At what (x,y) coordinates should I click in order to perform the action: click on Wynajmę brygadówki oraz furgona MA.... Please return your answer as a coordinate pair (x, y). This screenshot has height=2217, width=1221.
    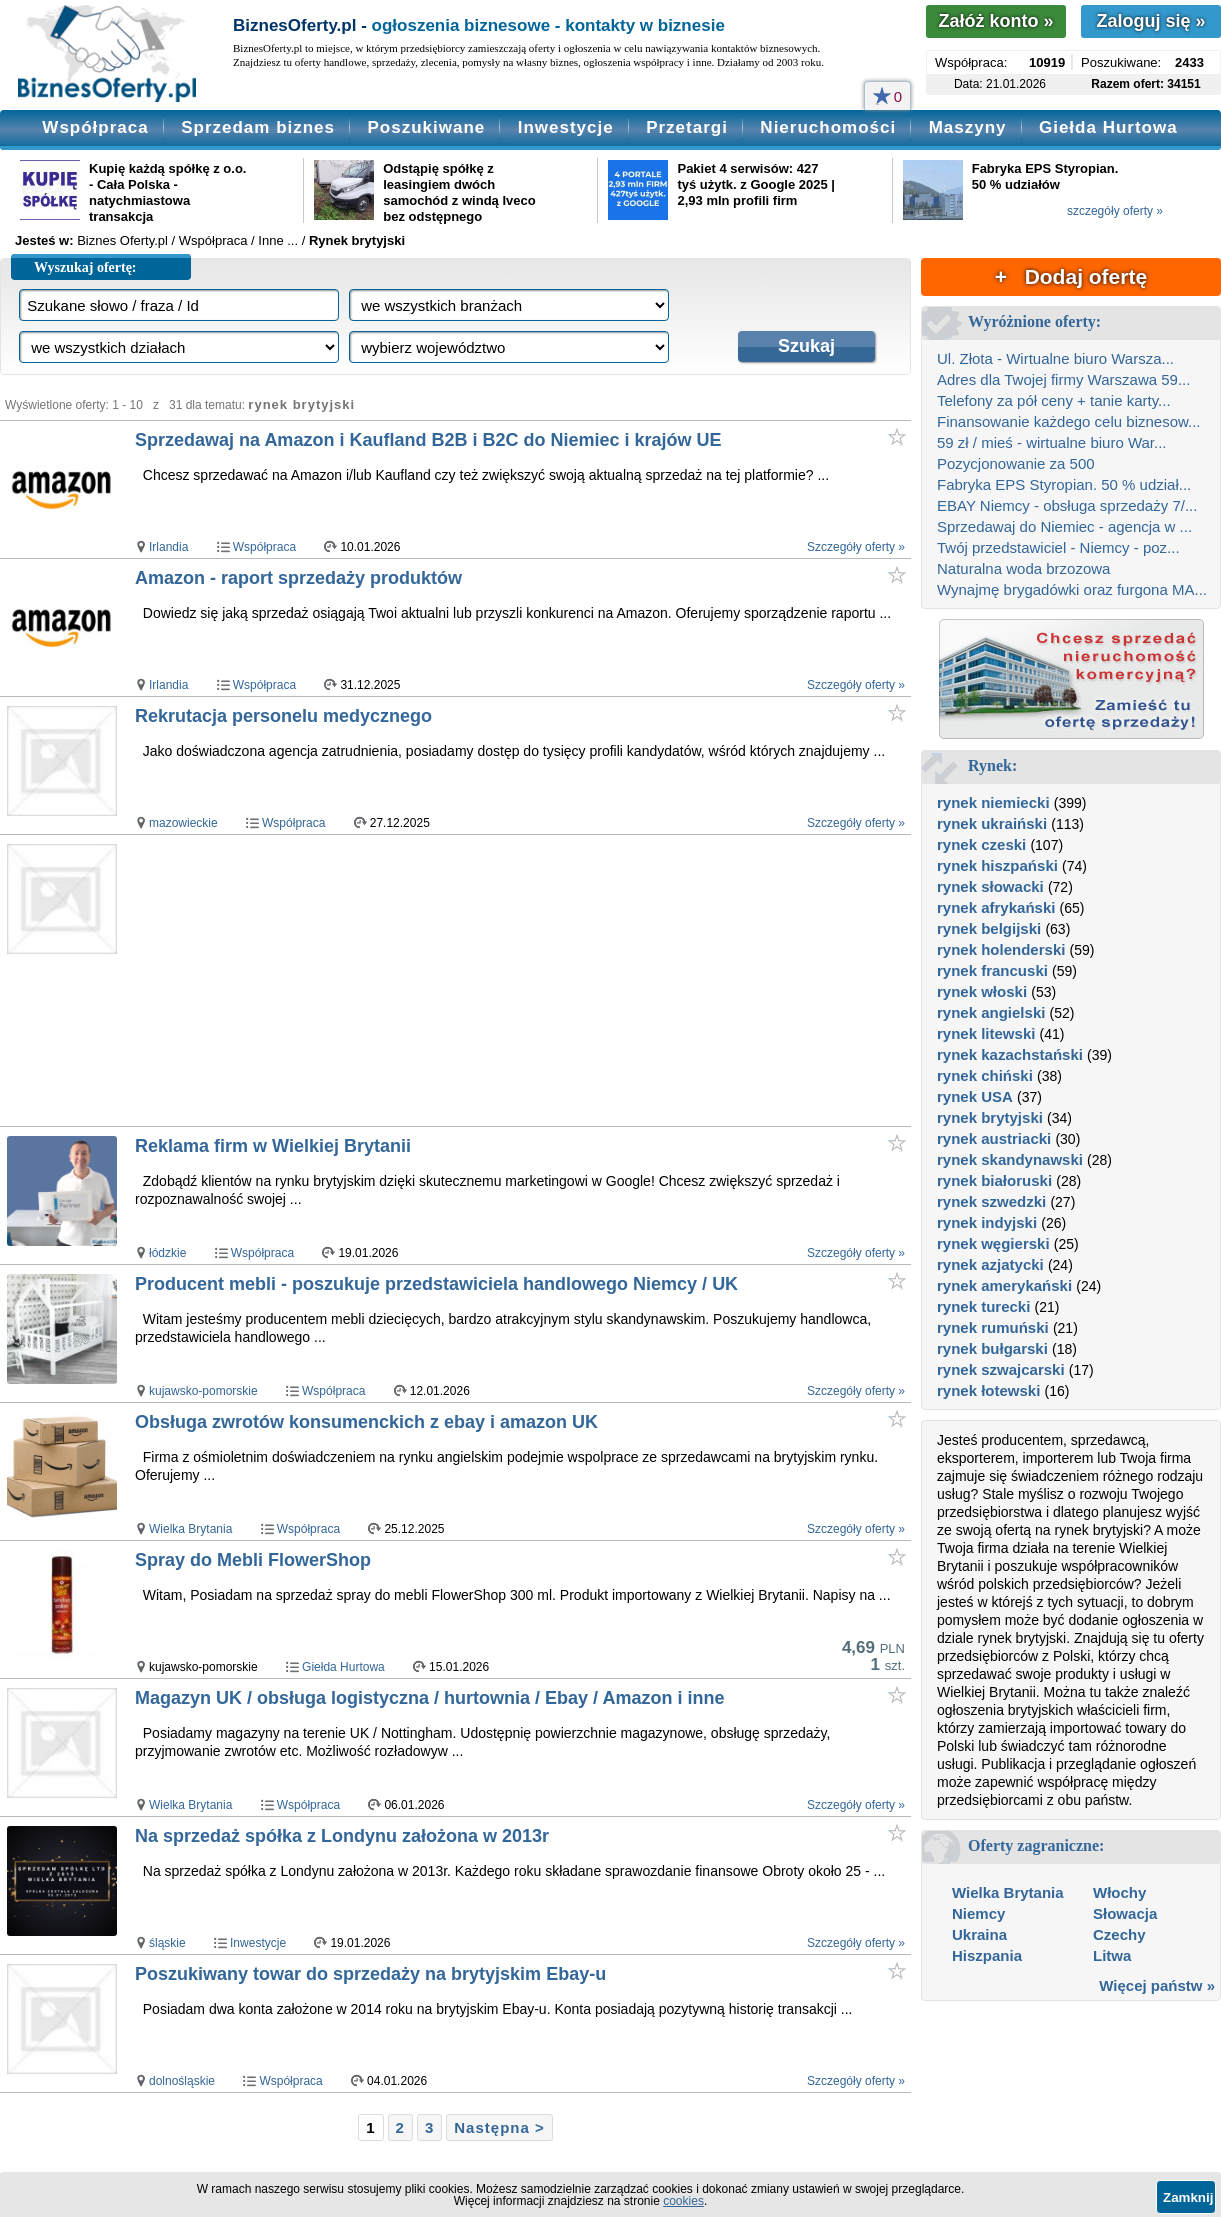
    Looking at the image, I should click on (1072, 589).